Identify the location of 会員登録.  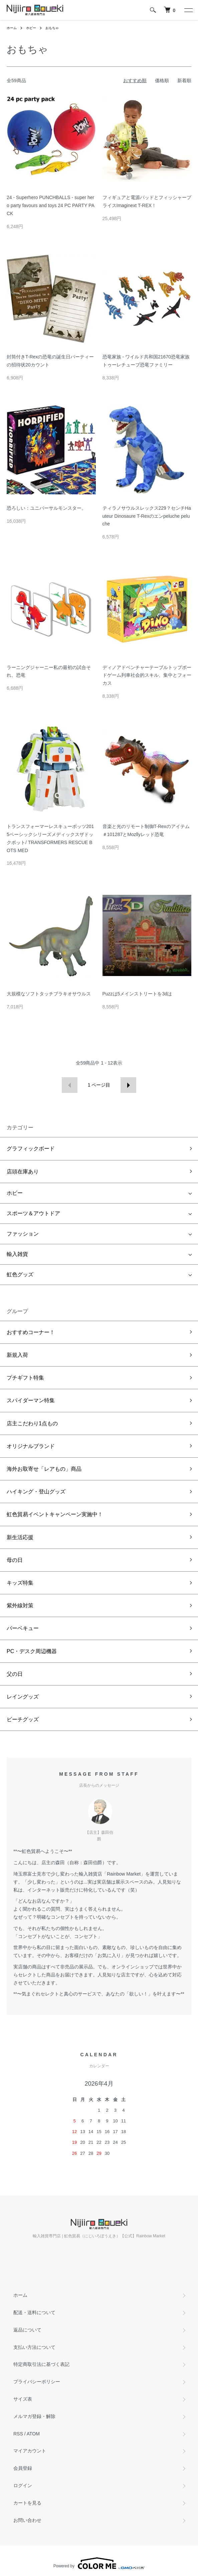
(22, 2468).